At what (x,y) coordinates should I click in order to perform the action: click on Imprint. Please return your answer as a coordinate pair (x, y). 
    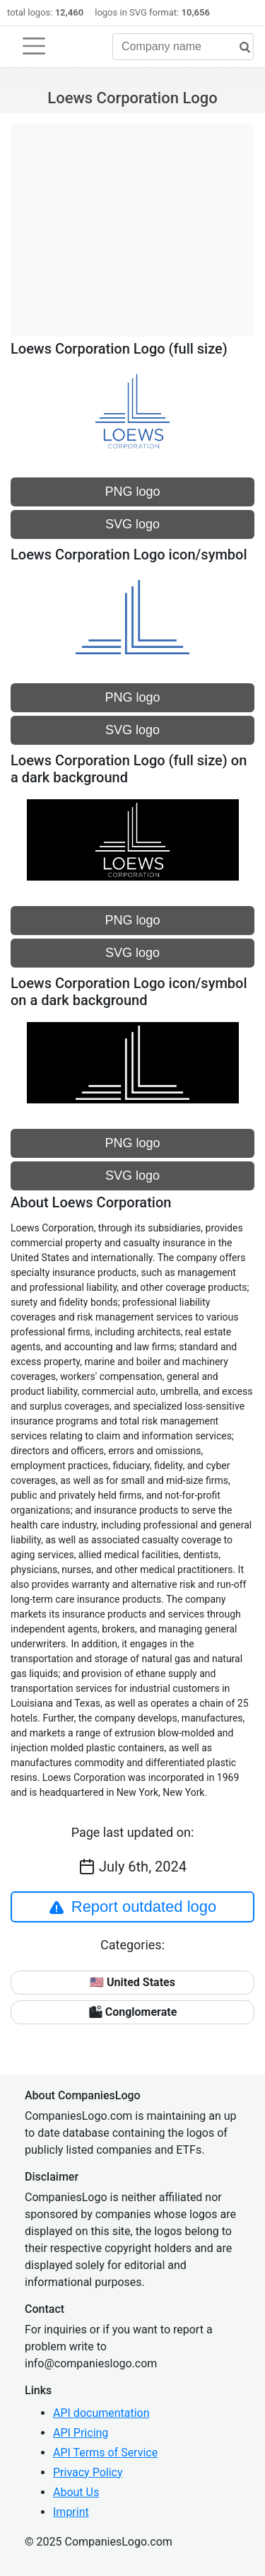
    Looking at the image, I should click on (71, 2512).